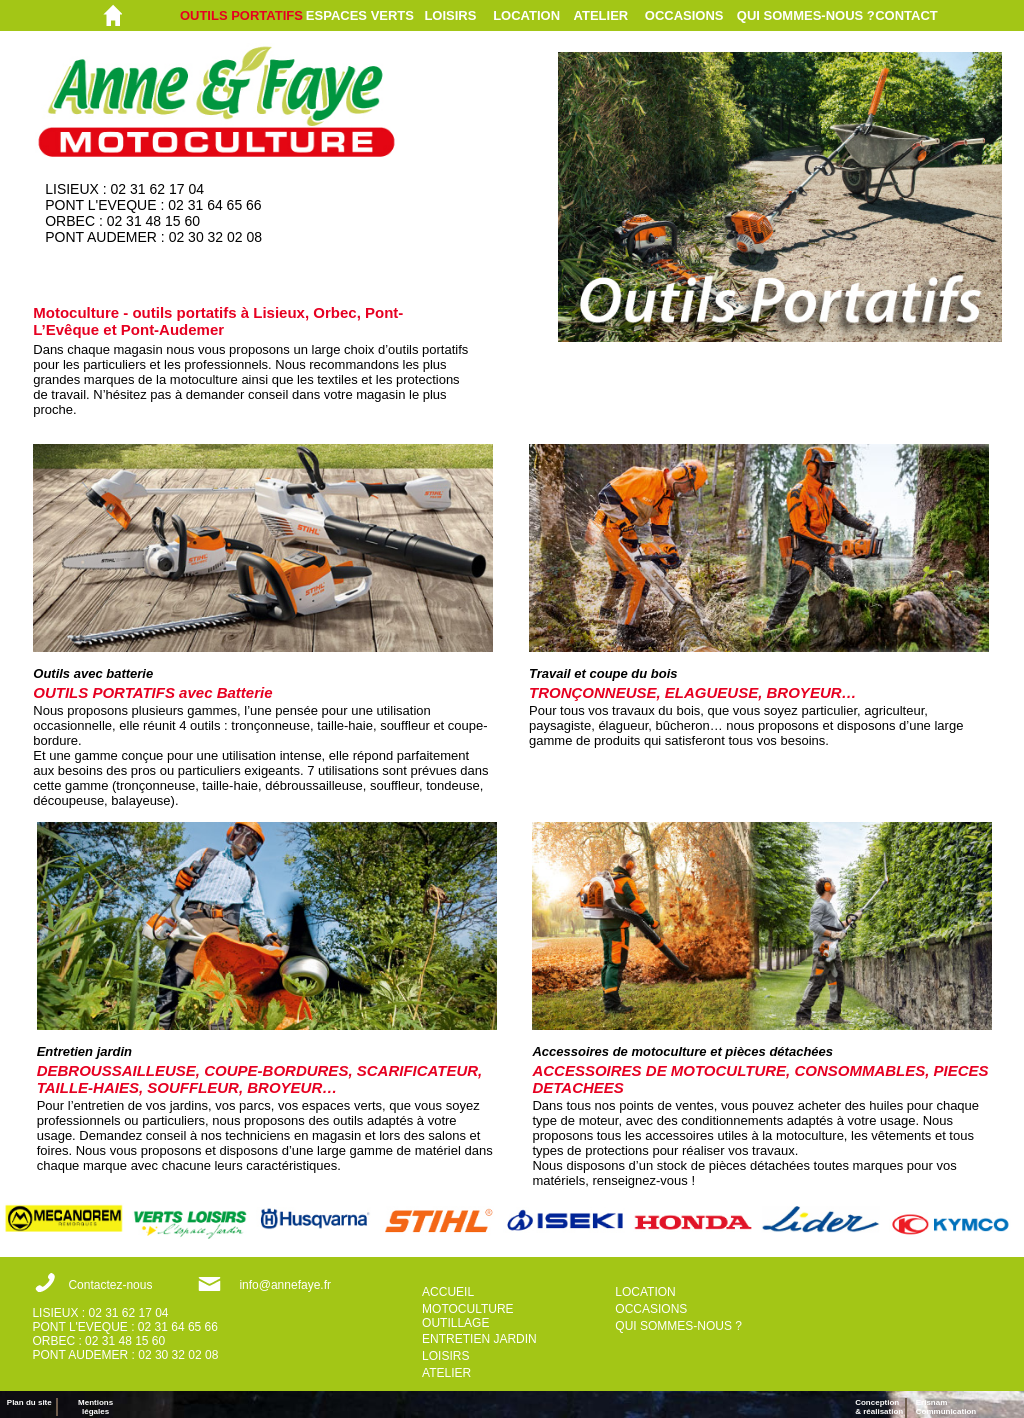 The image size is (1024, 1418). I want to click on LOISIRS, so click(450, 15).